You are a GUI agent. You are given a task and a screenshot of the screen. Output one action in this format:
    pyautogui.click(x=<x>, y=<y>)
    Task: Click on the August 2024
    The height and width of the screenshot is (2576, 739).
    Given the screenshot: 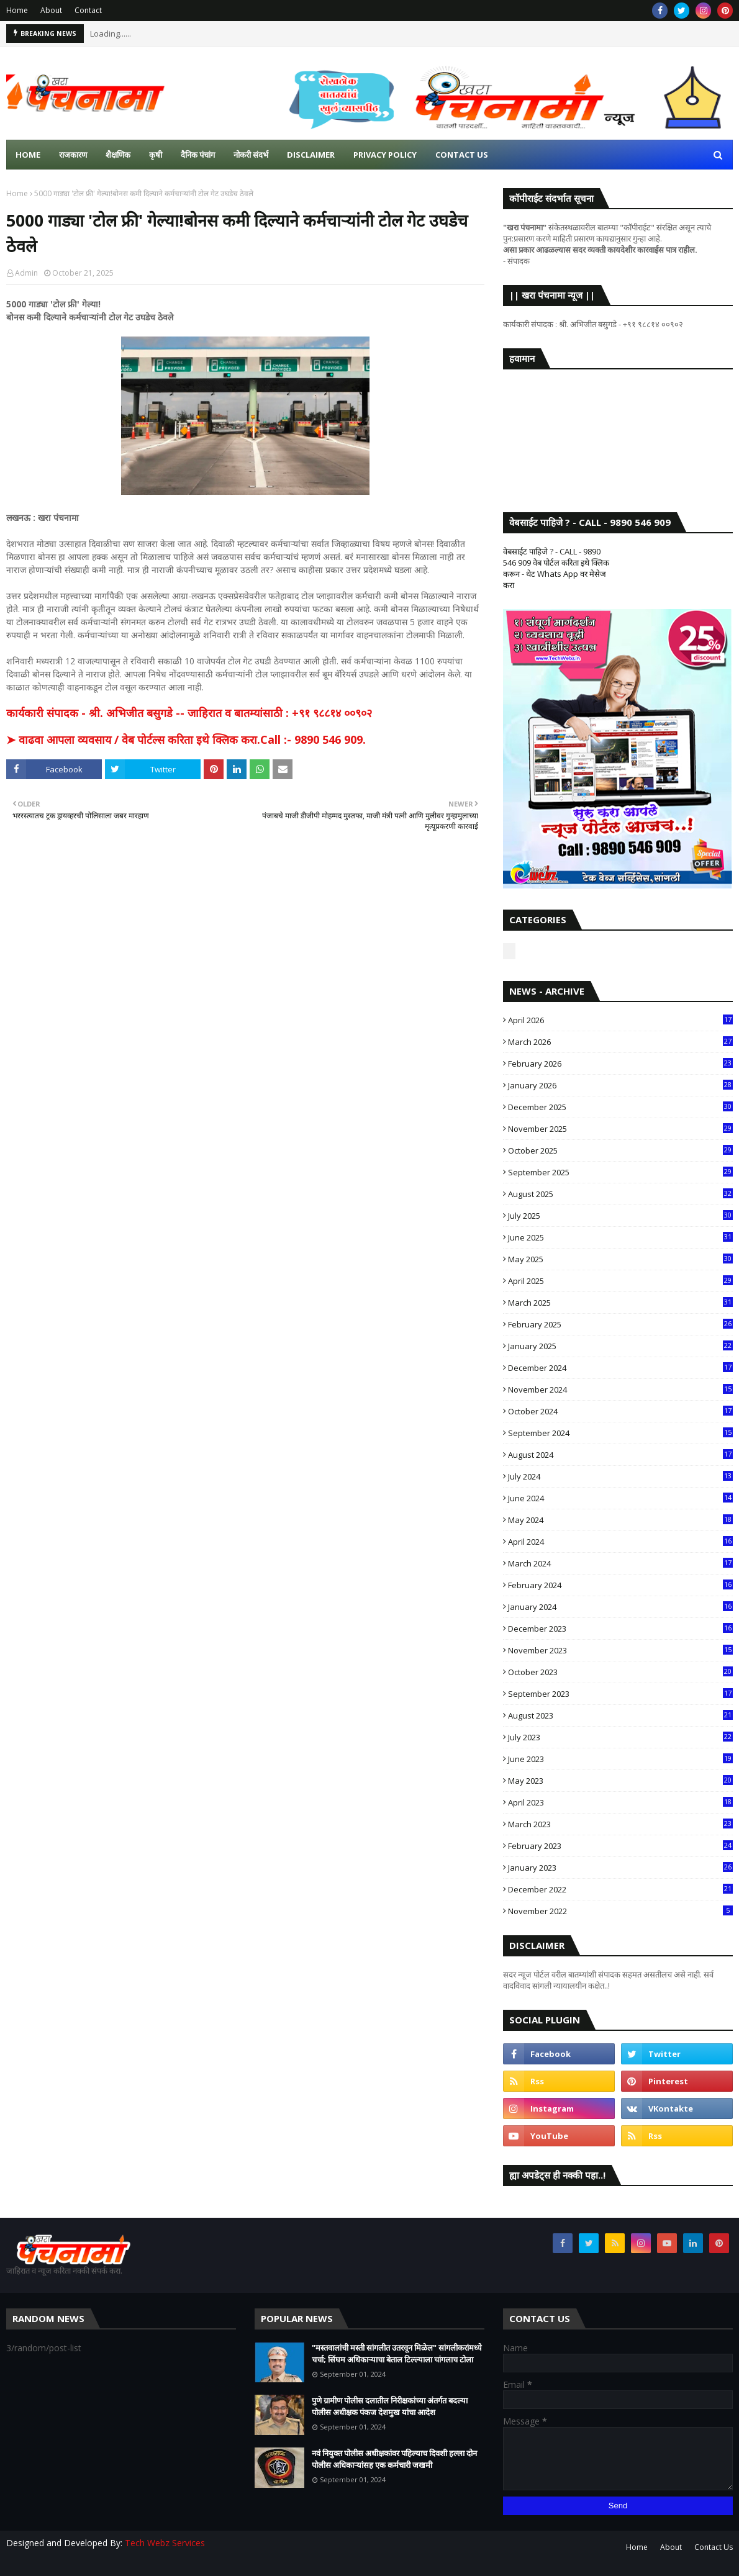 What is the action you would take?
    pyautogui.click(x=620, y=1454)
    